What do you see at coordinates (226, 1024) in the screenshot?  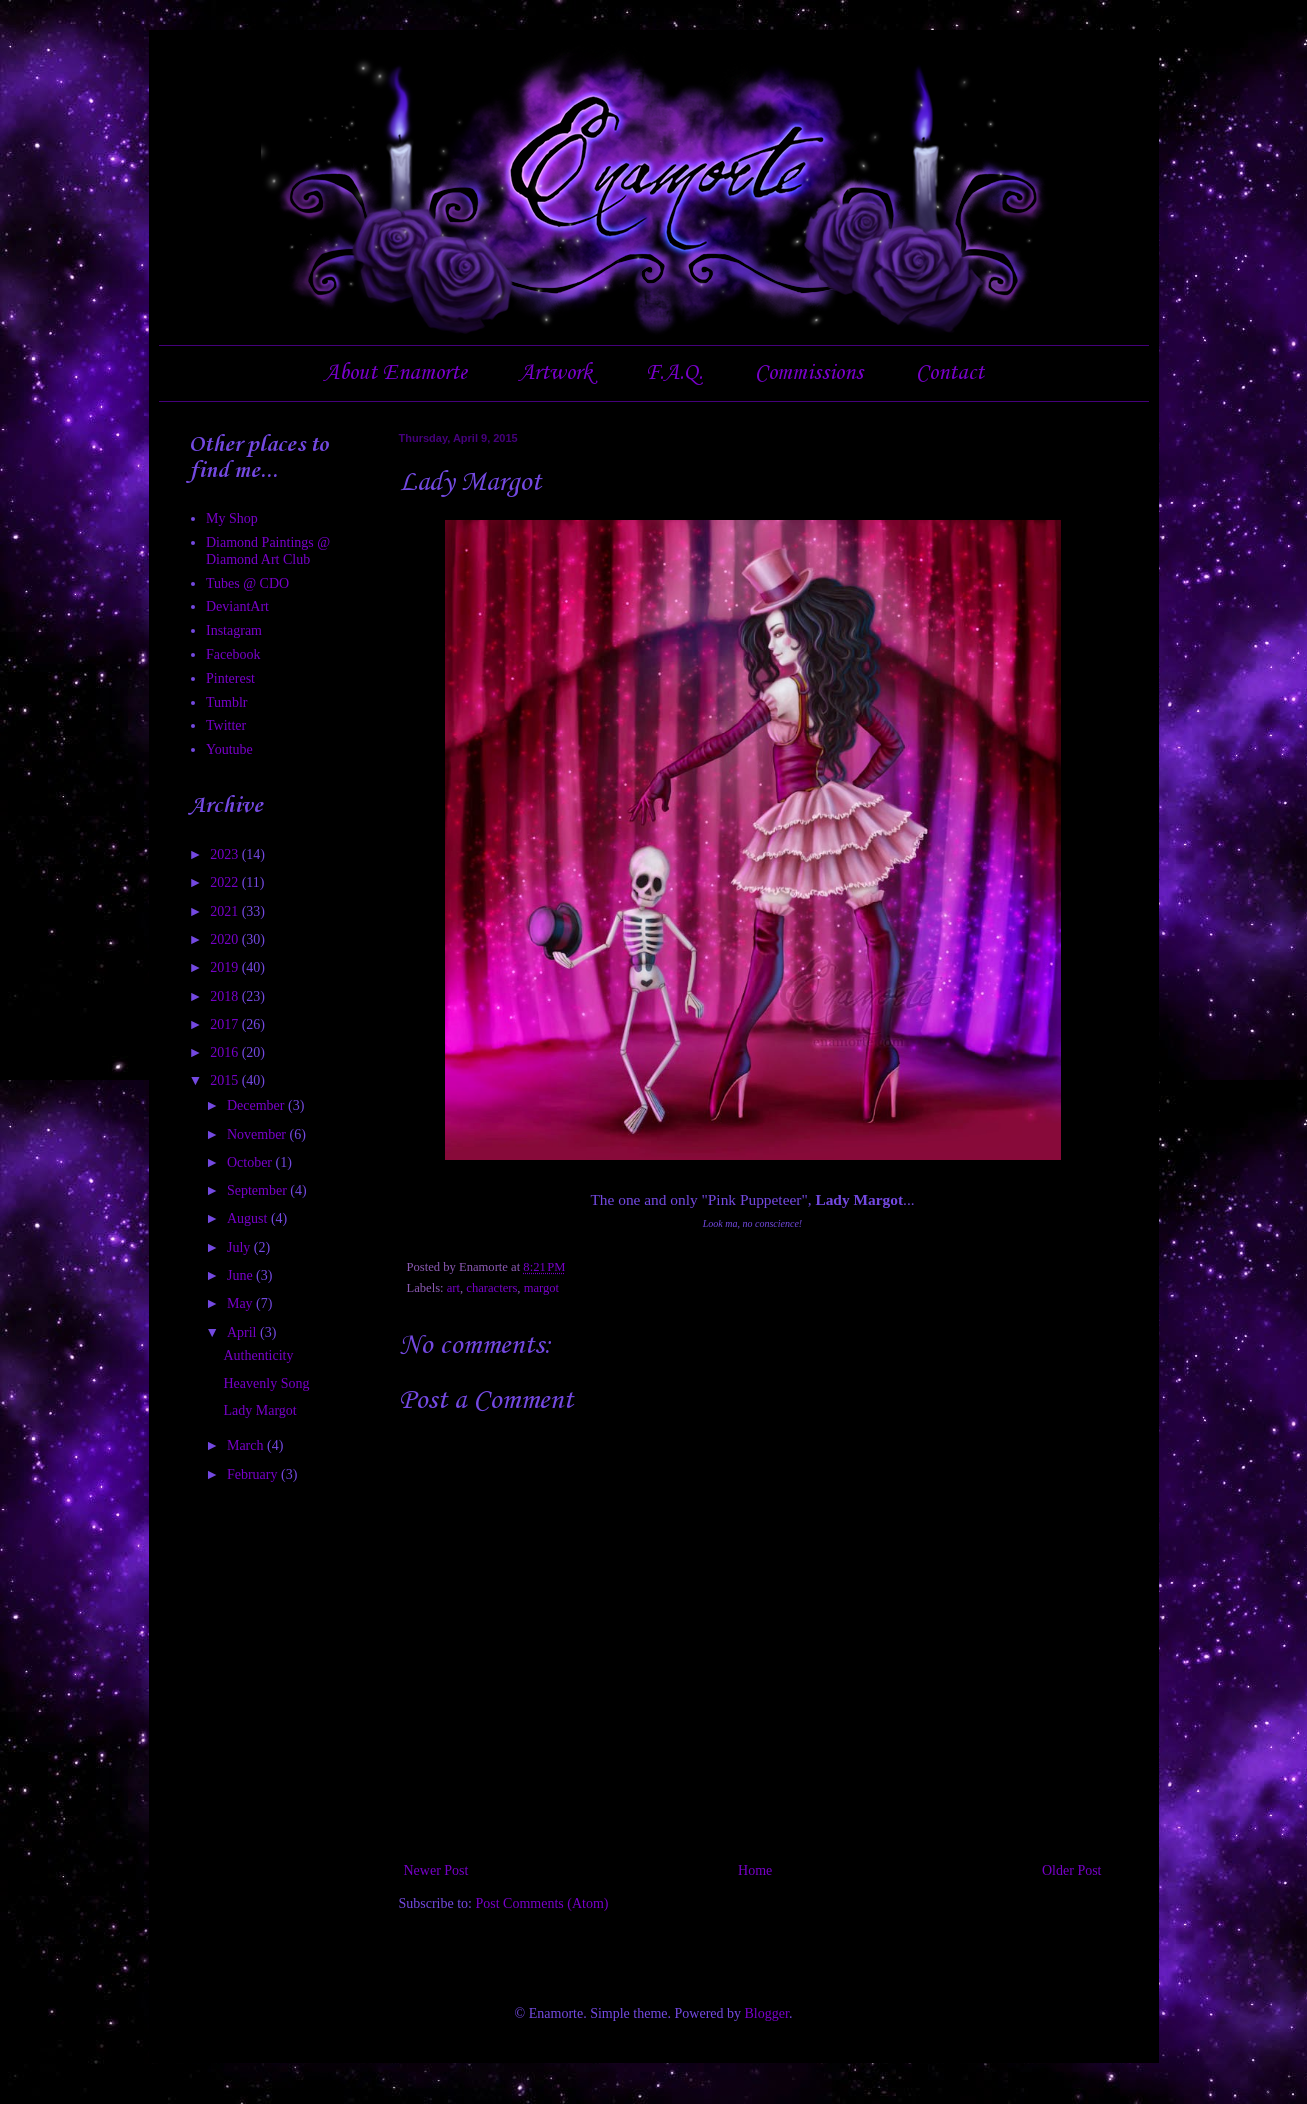 I see `2017` at bounding box center [226, 1024].